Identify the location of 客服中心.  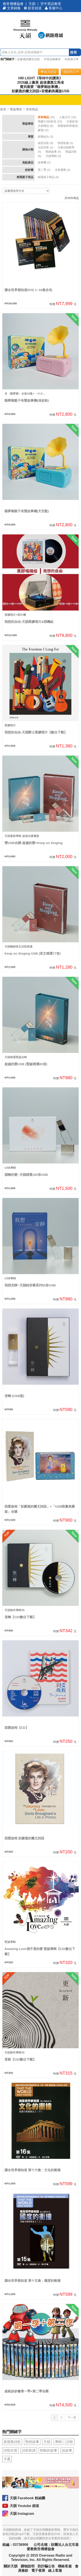
(53, 8).